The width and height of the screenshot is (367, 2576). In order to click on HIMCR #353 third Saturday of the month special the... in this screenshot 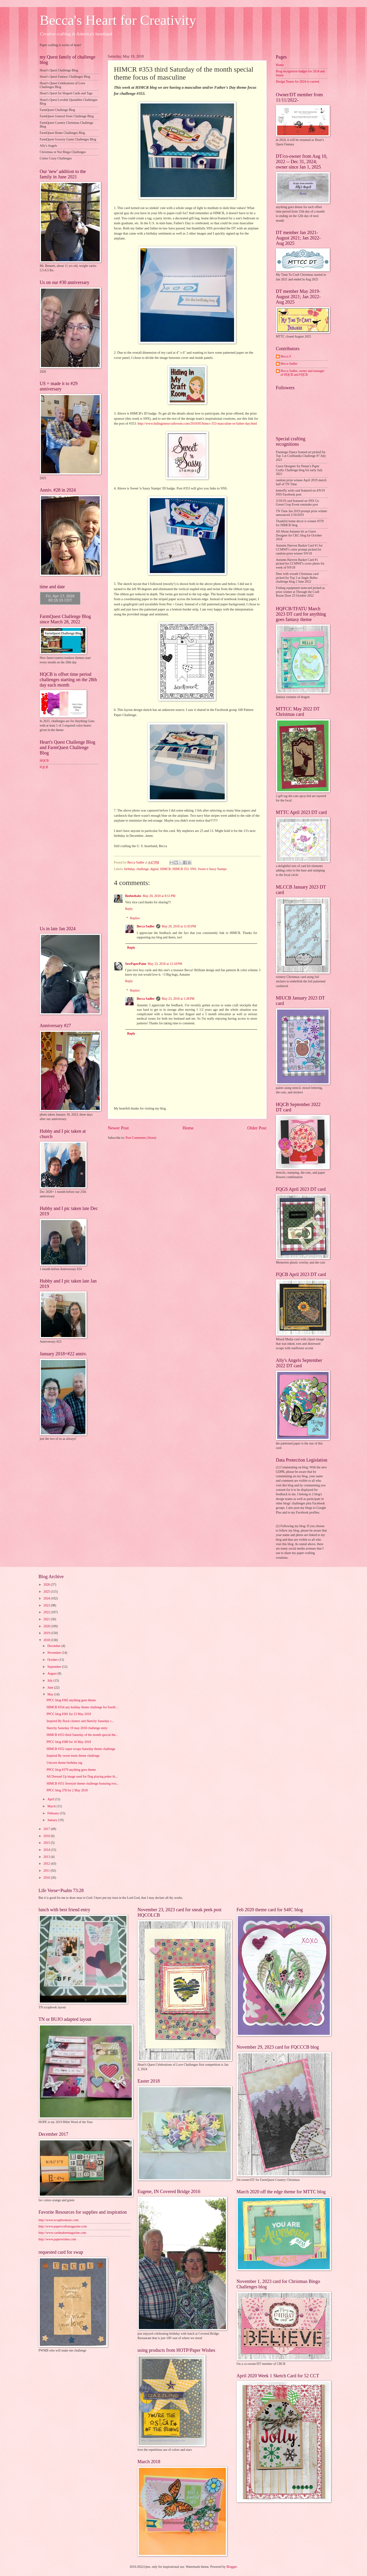, I will do `click(82, 1735)`.